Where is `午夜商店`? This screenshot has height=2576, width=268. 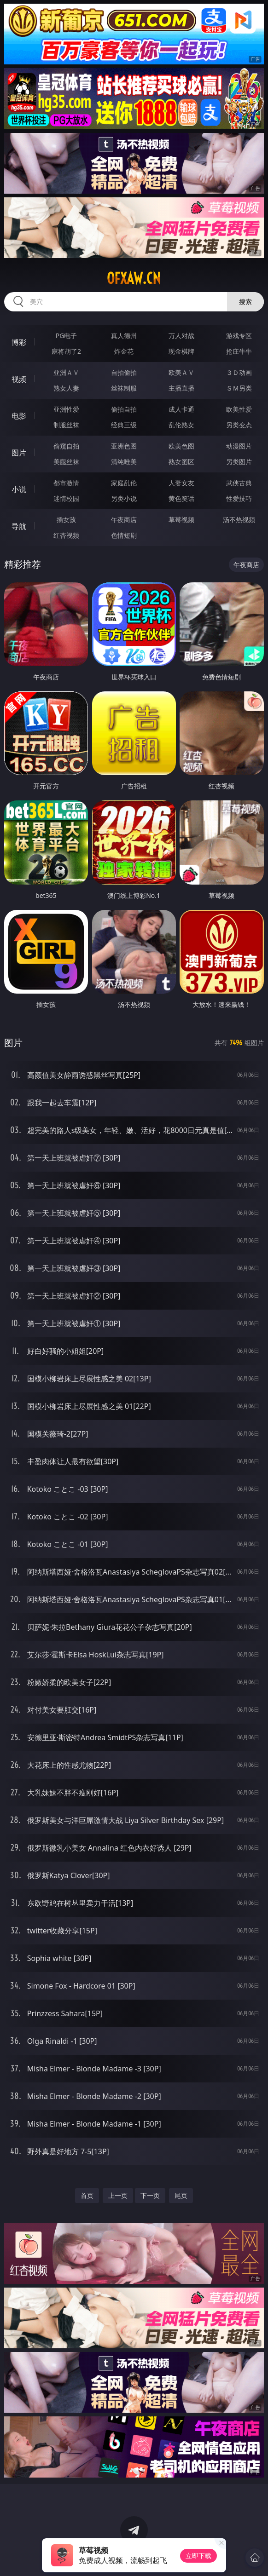 午夜商店 is located at coordinates (124, 519).